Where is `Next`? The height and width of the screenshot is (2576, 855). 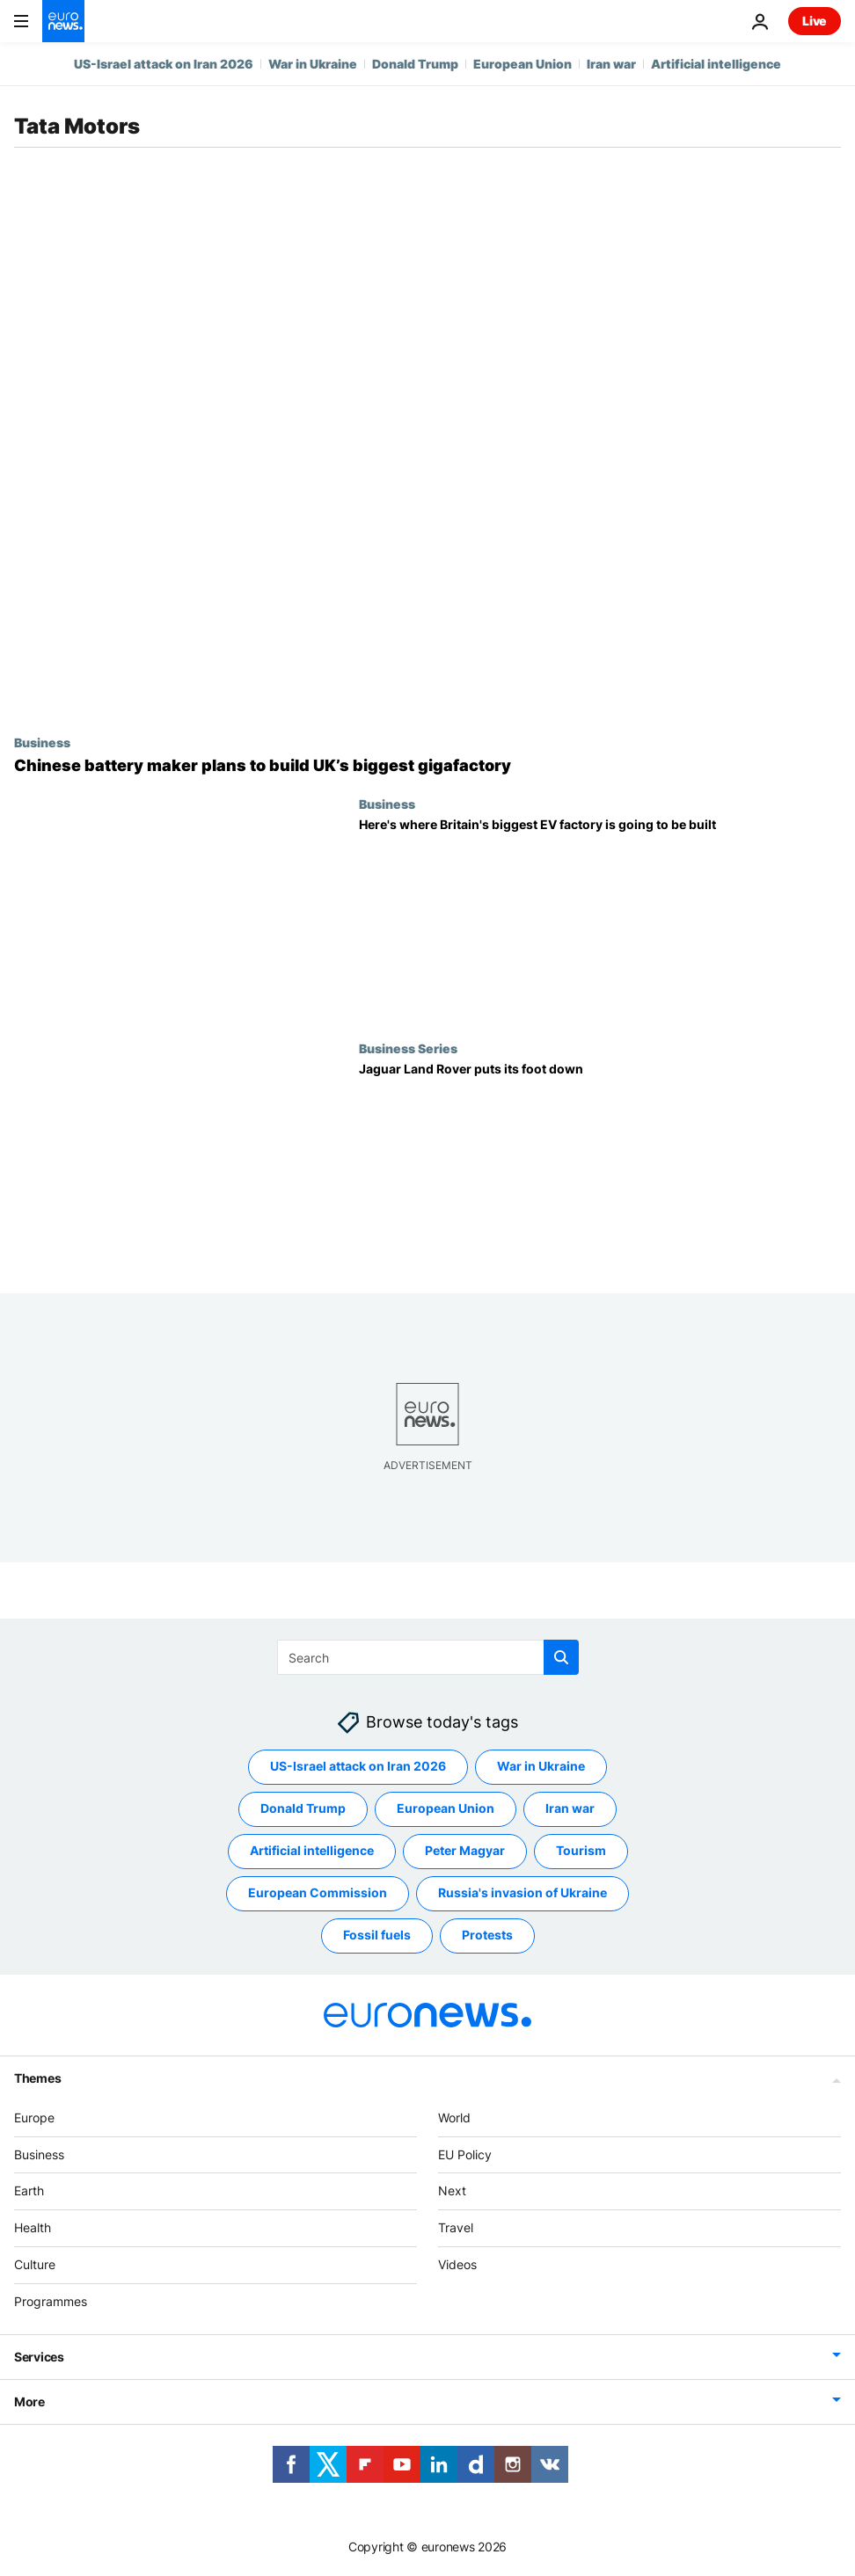 Next is located at coordinates (452, 2190).